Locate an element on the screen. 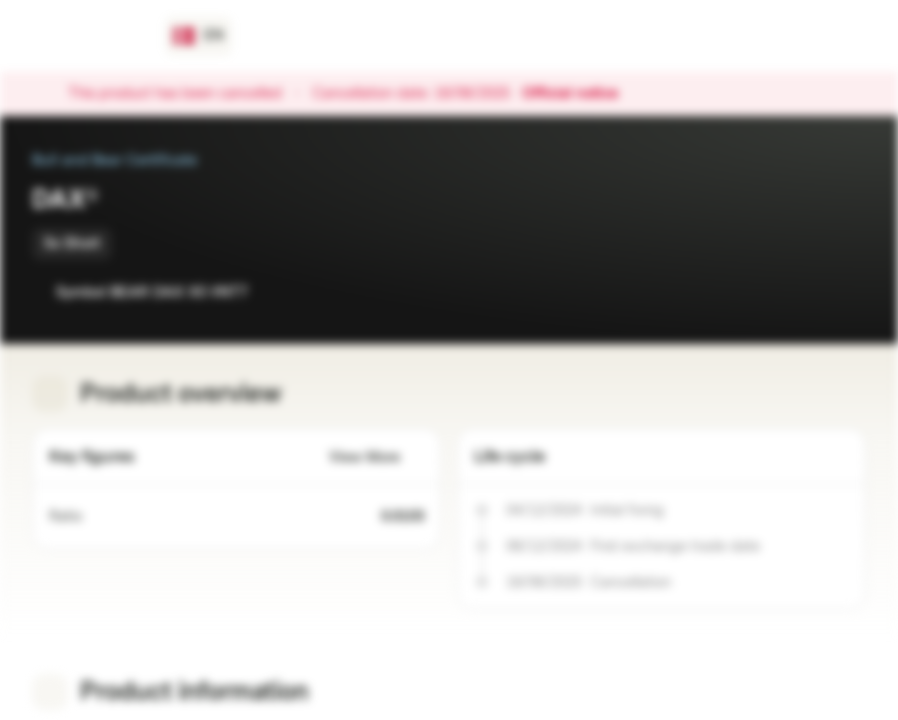 This screenshot has width=898, height=720. [Add to Watchlist] is located at coordinates (806, 292).